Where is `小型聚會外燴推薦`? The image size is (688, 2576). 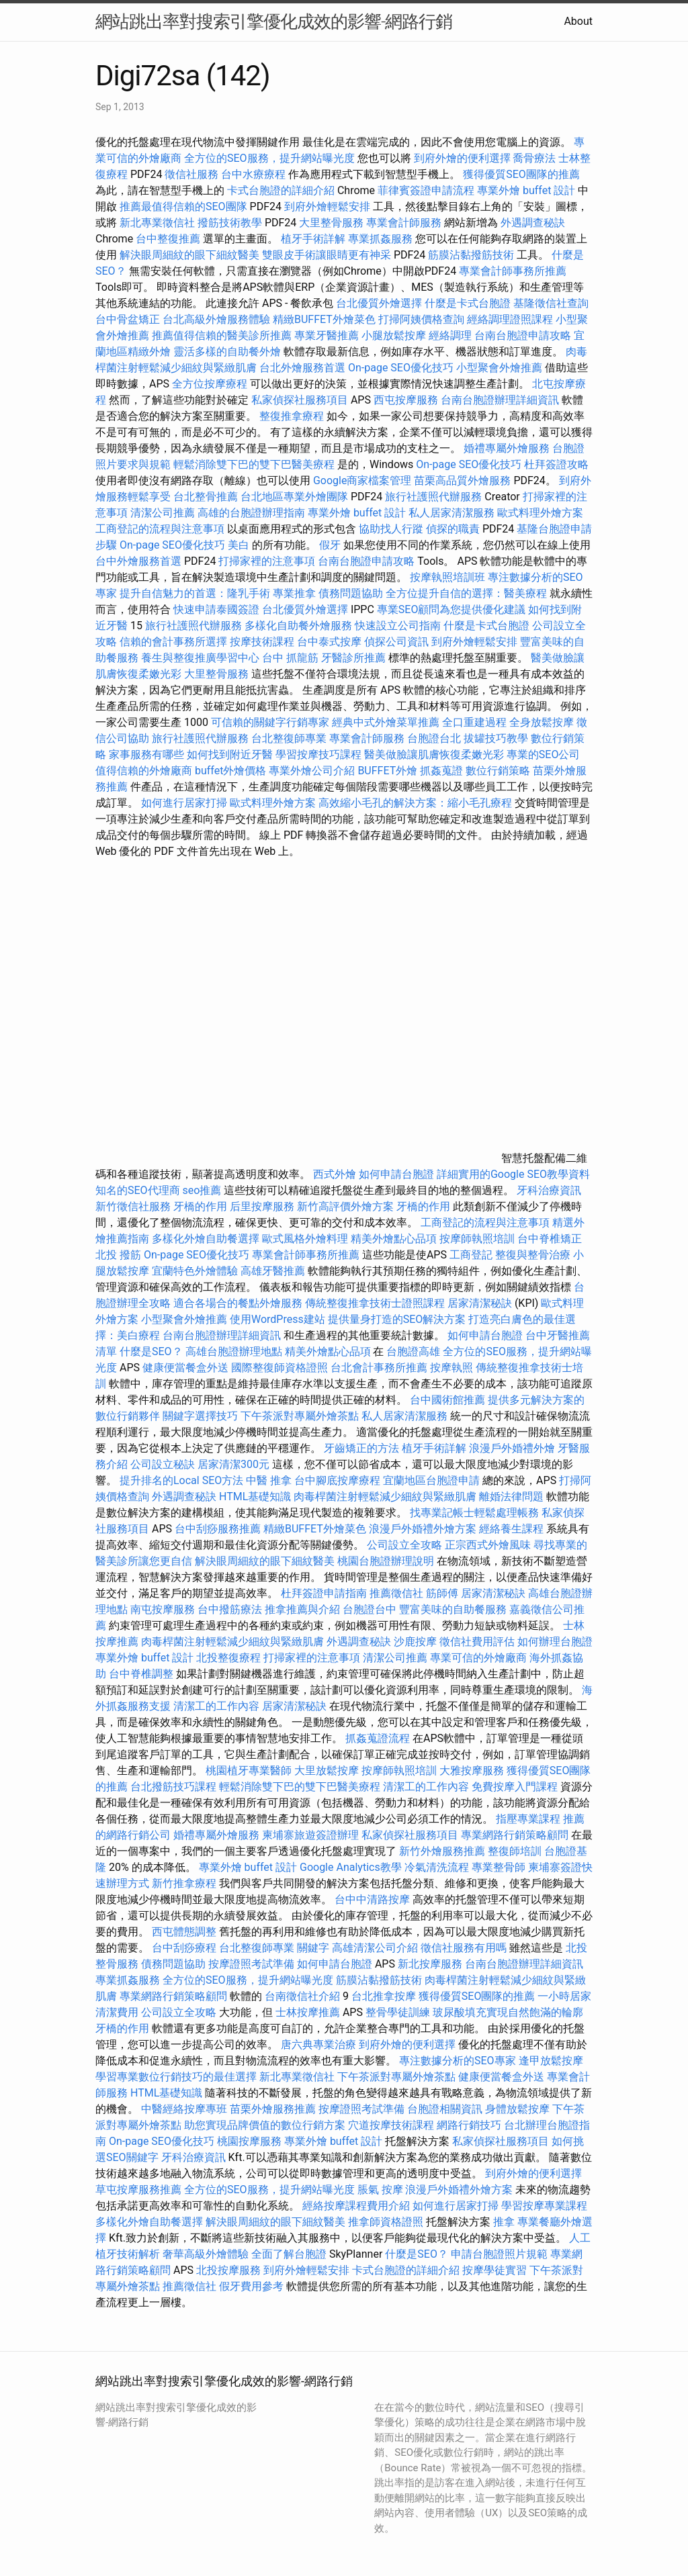
小型聚會外燴推薦 is located at coordinates (499, 367).